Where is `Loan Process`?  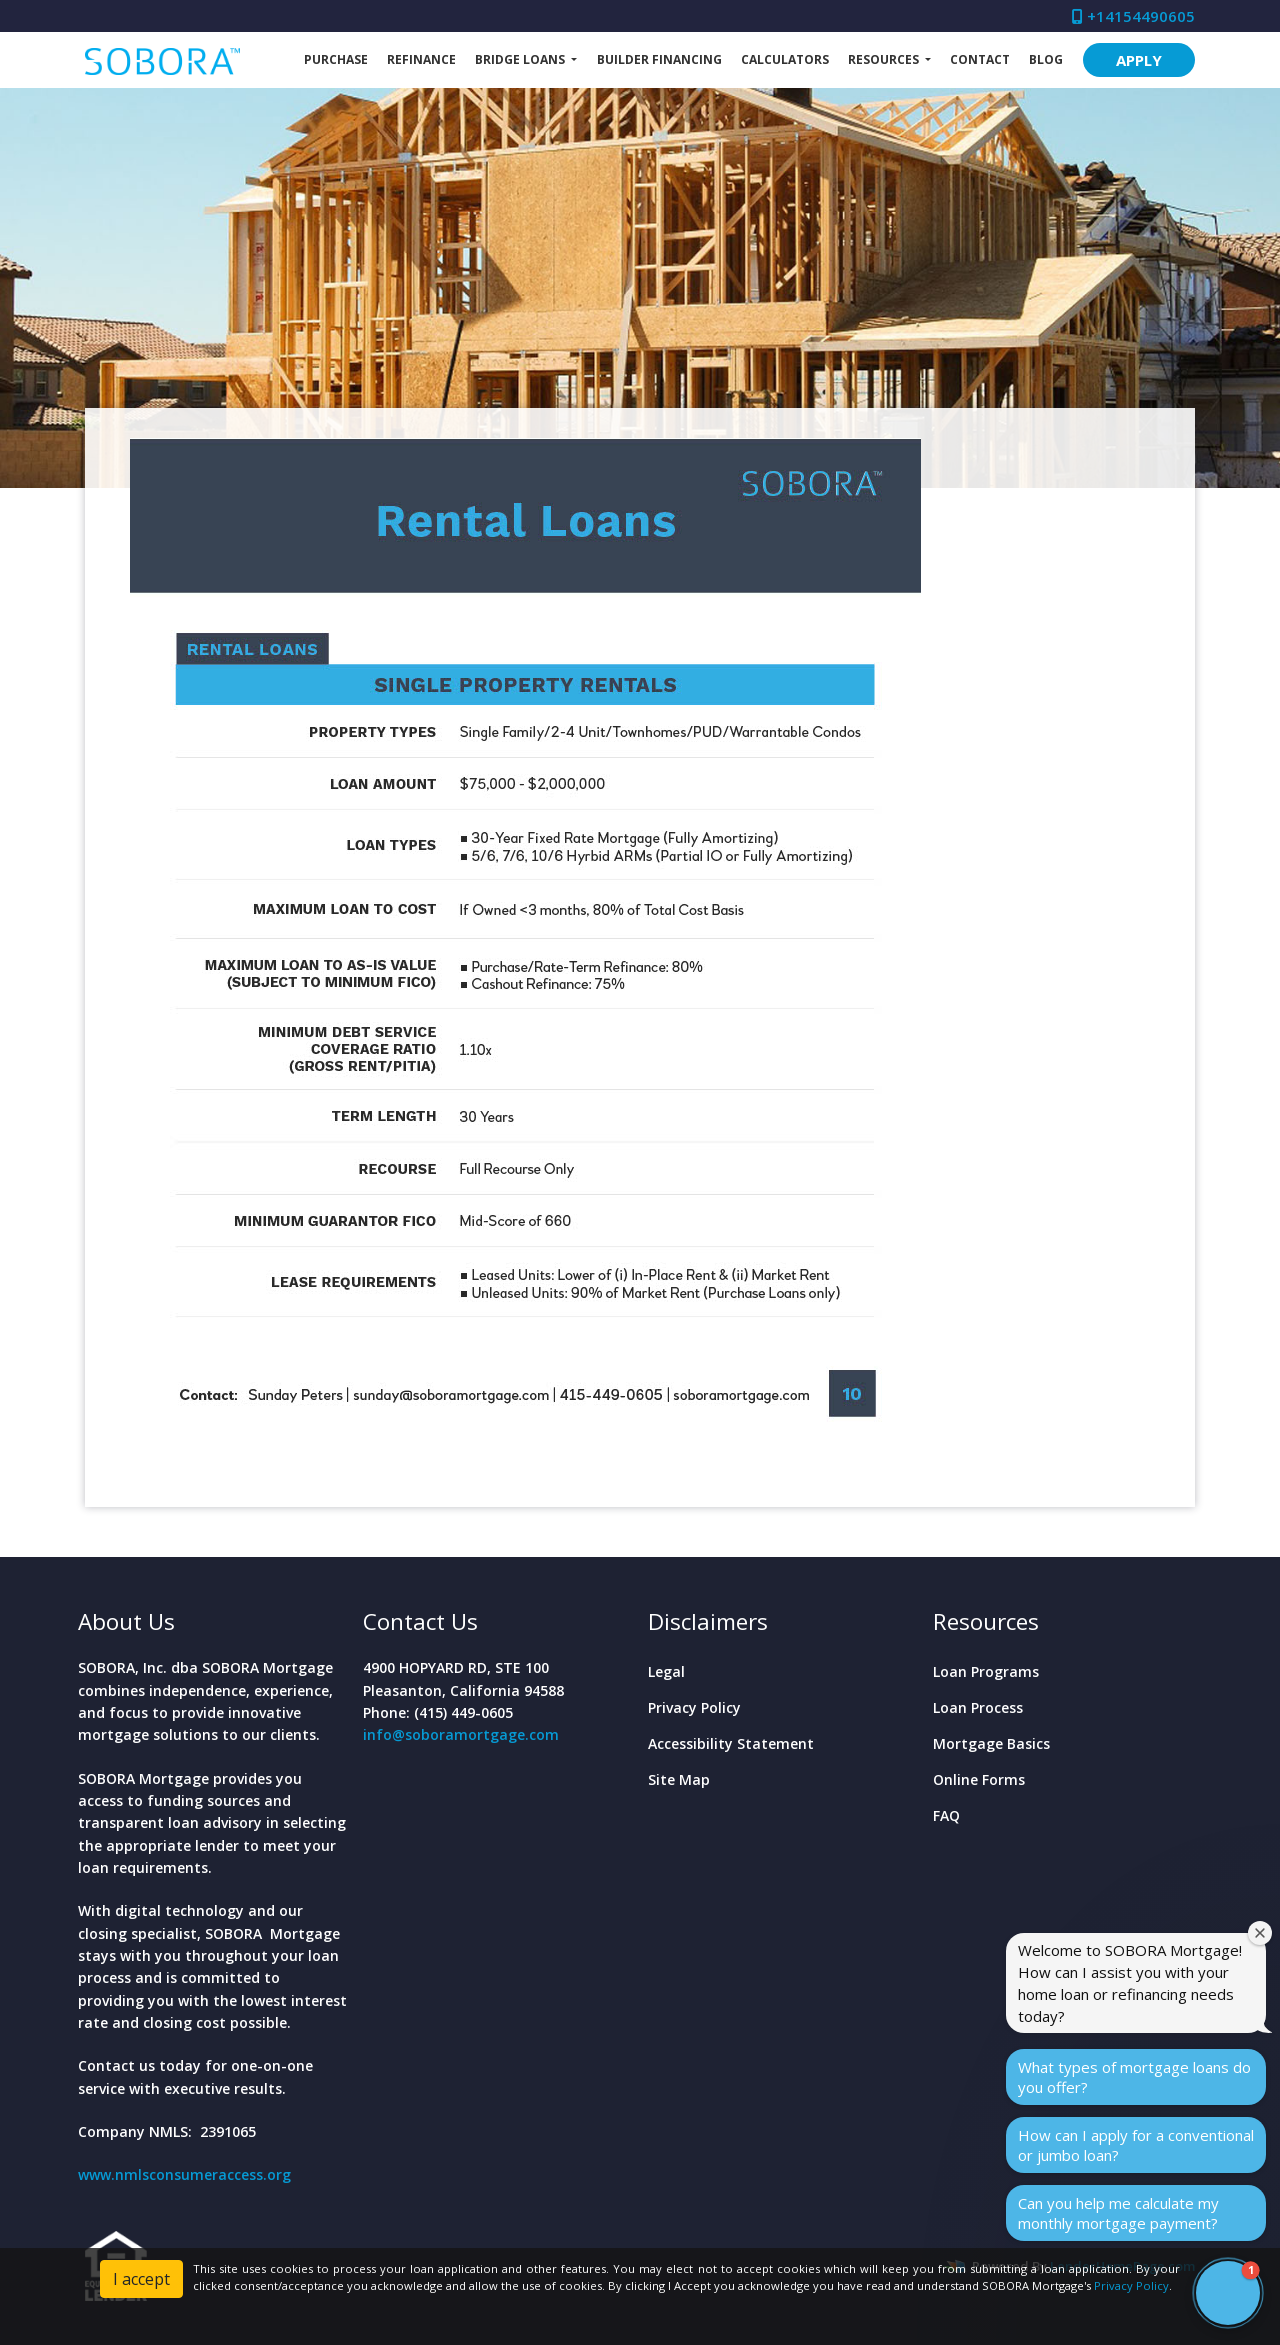 Loan Process is located at coordinates (978, 1707).